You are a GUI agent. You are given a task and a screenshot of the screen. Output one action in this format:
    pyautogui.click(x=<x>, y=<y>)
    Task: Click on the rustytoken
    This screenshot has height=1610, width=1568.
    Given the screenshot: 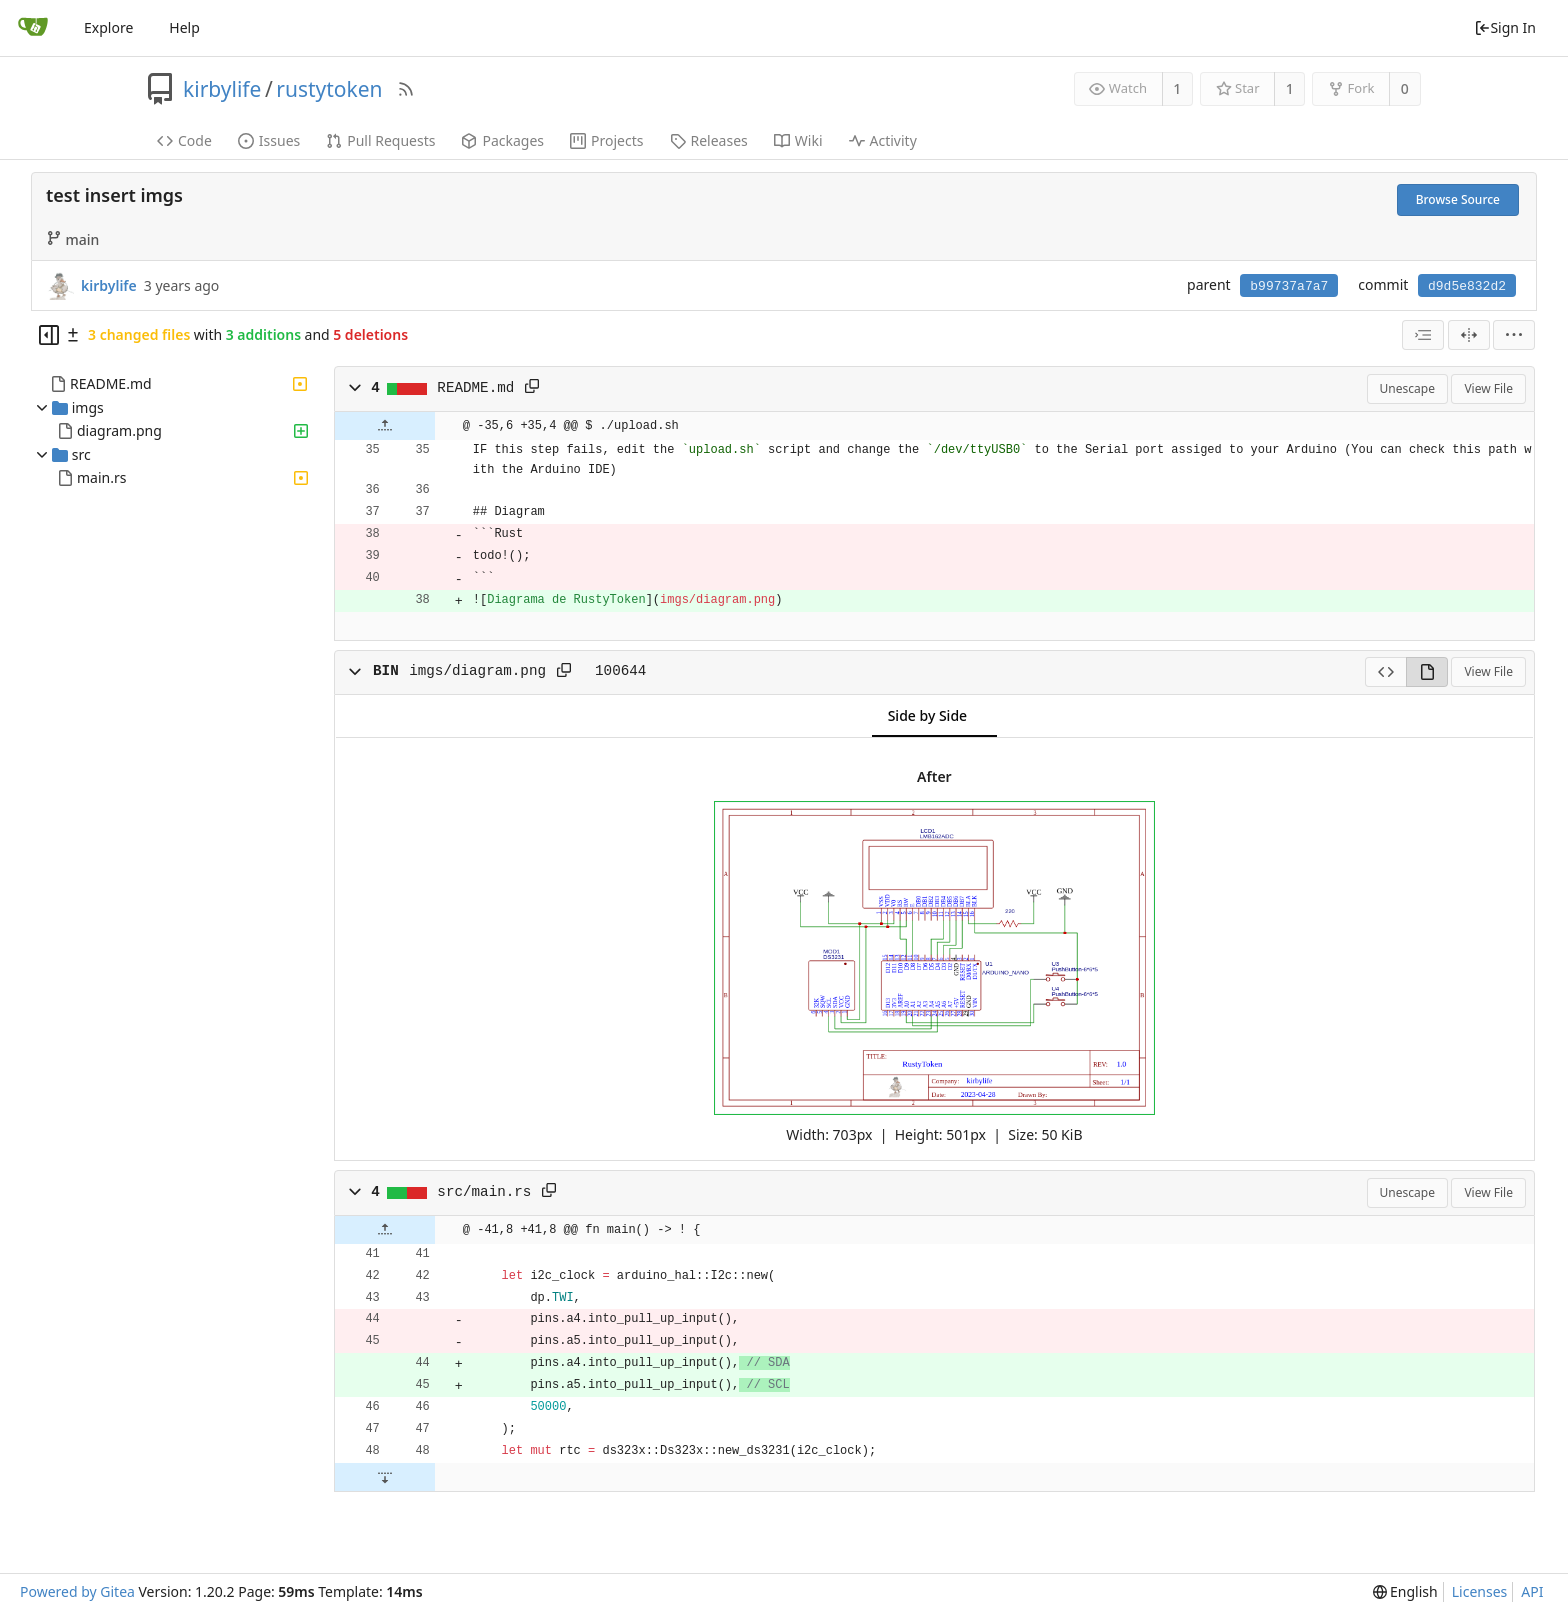 What is the action you would take?
    pyautogui.click(x=329, y=89)
    